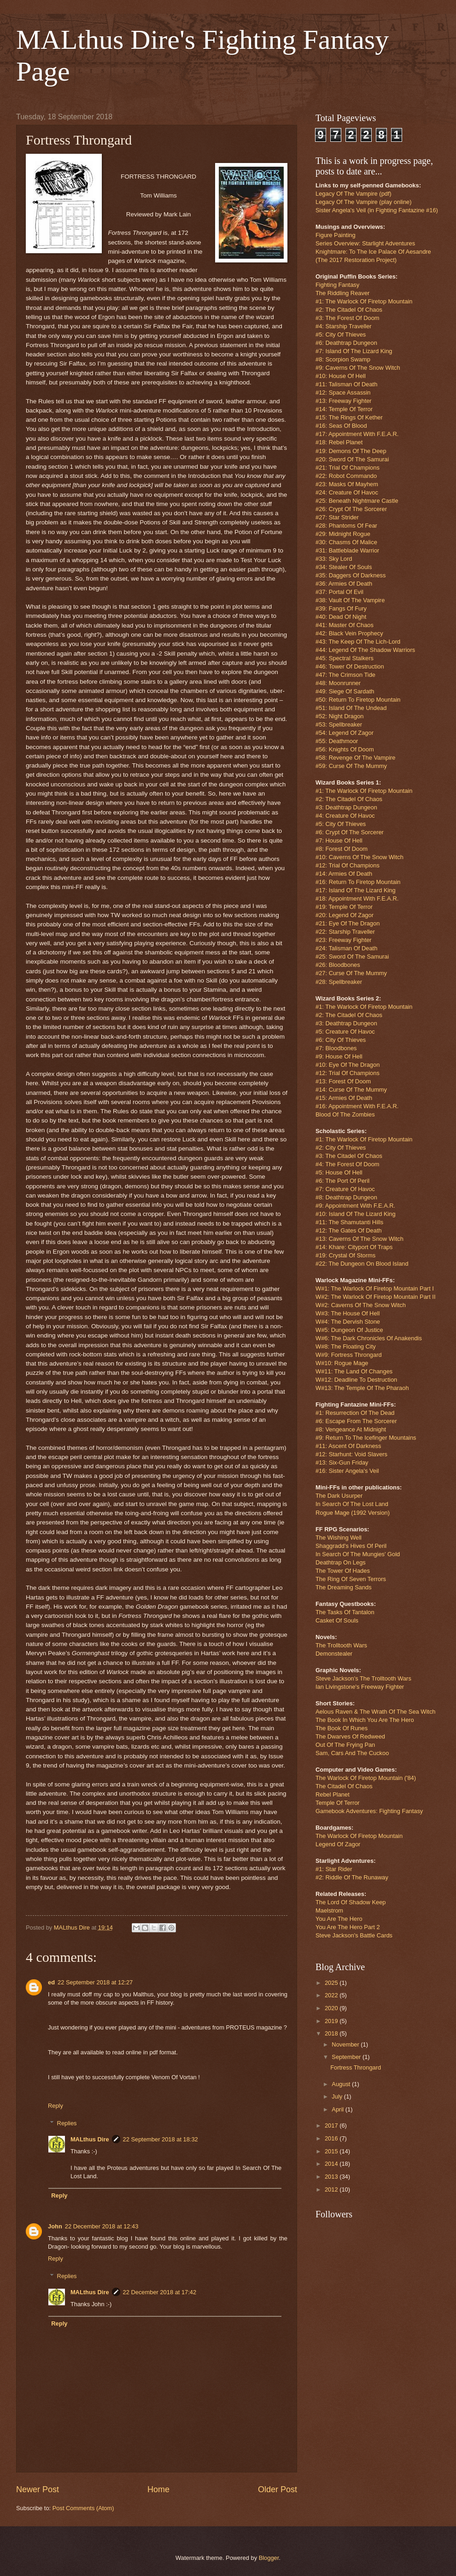 This screenshot has width=456, height=2576. I want to click on #54: Legend Of Zagor, so click(345, 732).